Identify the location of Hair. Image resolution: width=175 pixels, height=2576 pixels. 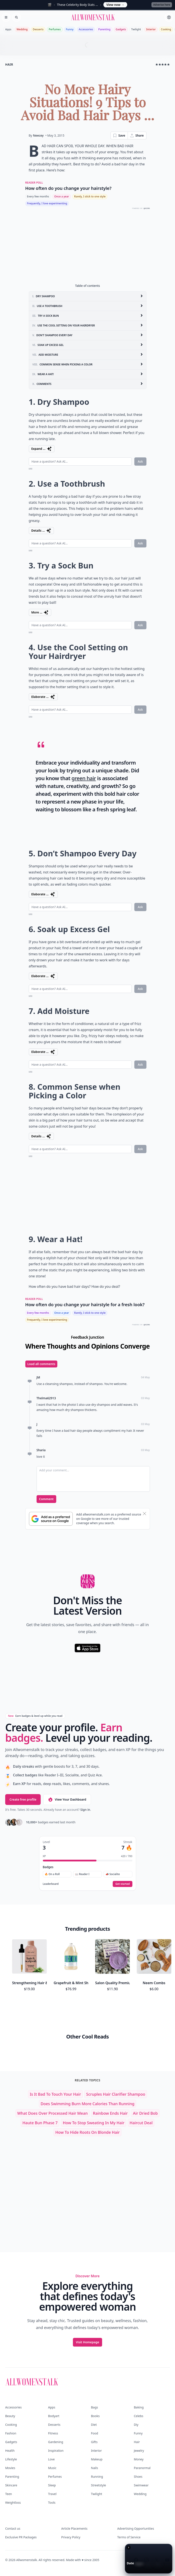
(137, 2442).